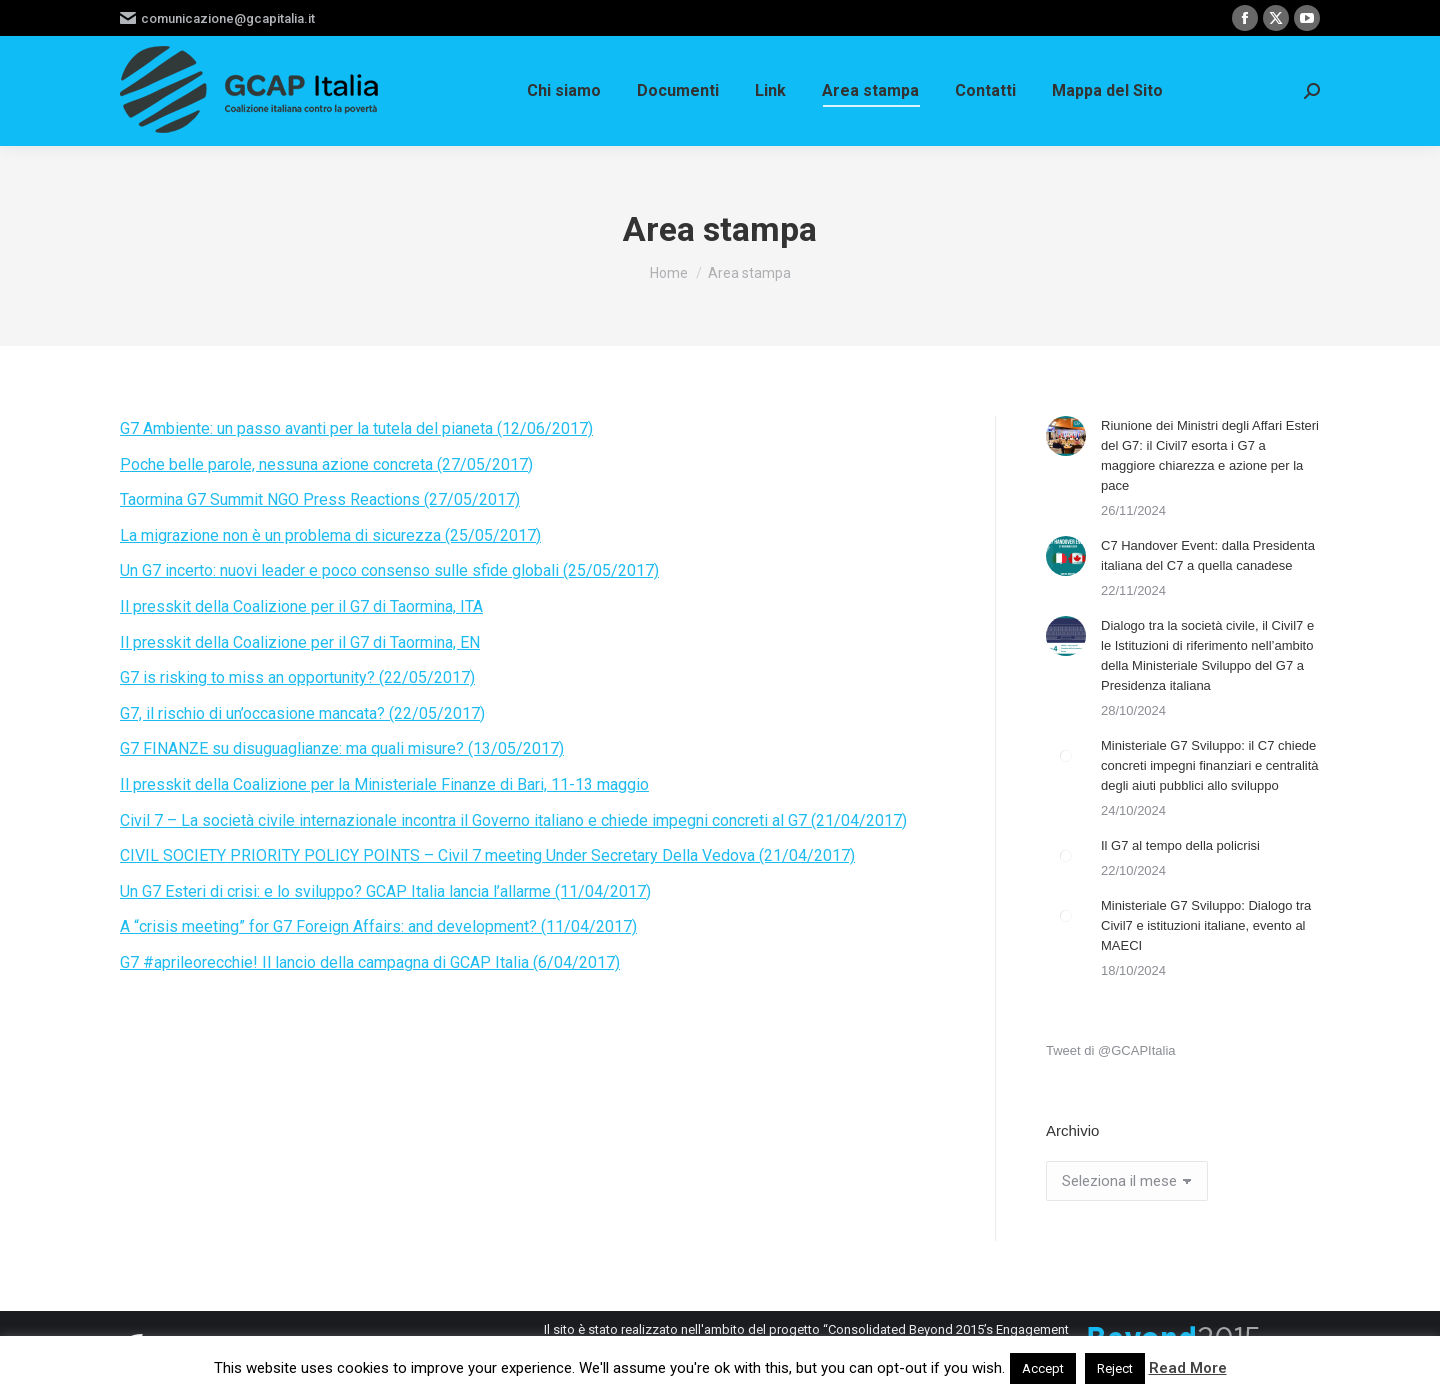 The image size is (1440, 1396). What do you see at coordinates (356, 428) in the screenshot?
I see `G7 Ambiente: un passo avanti per la tutela del pianeta (12/06/2017)` at bounding box center [356, 428].